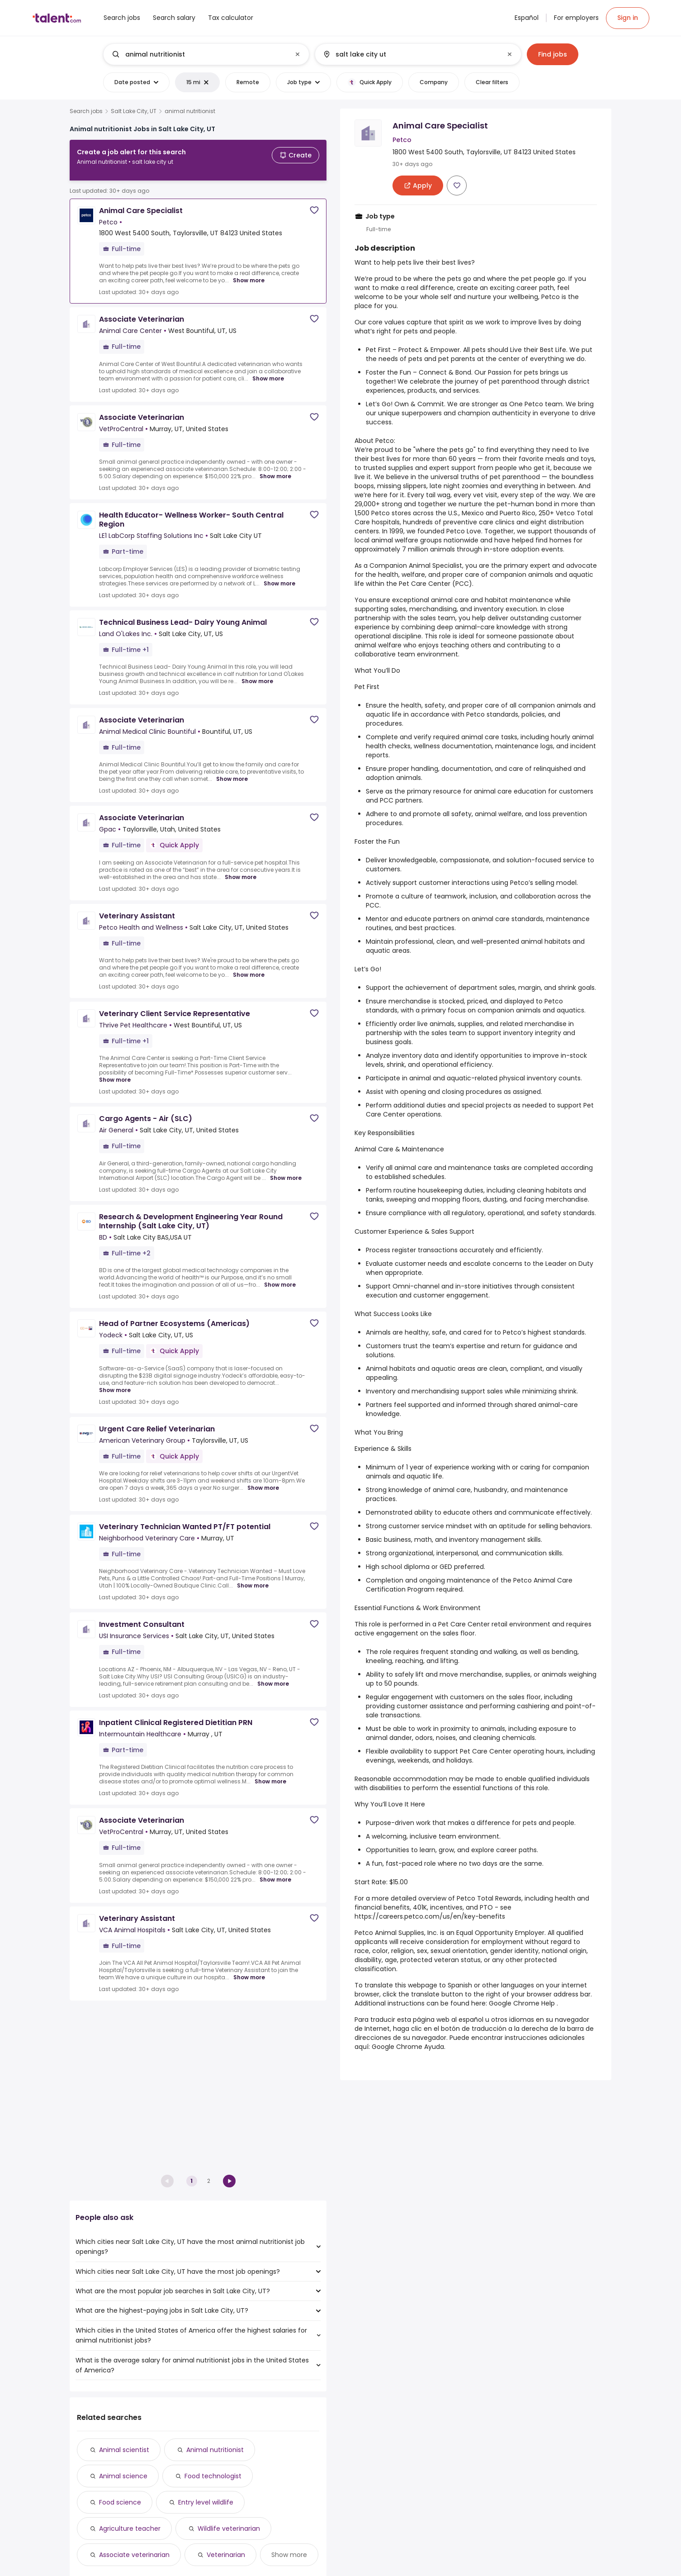 Image resolution: width=681 pixels, height=2576 pixels. What do you see at coordinates (279, 576) in the screenshot?
I see `Show more [Show more for Health Educator- Wellness Worker- South Central Region at LE1 LabCorp Staffing Solutions Inc]` at bounding box center [279, 576].